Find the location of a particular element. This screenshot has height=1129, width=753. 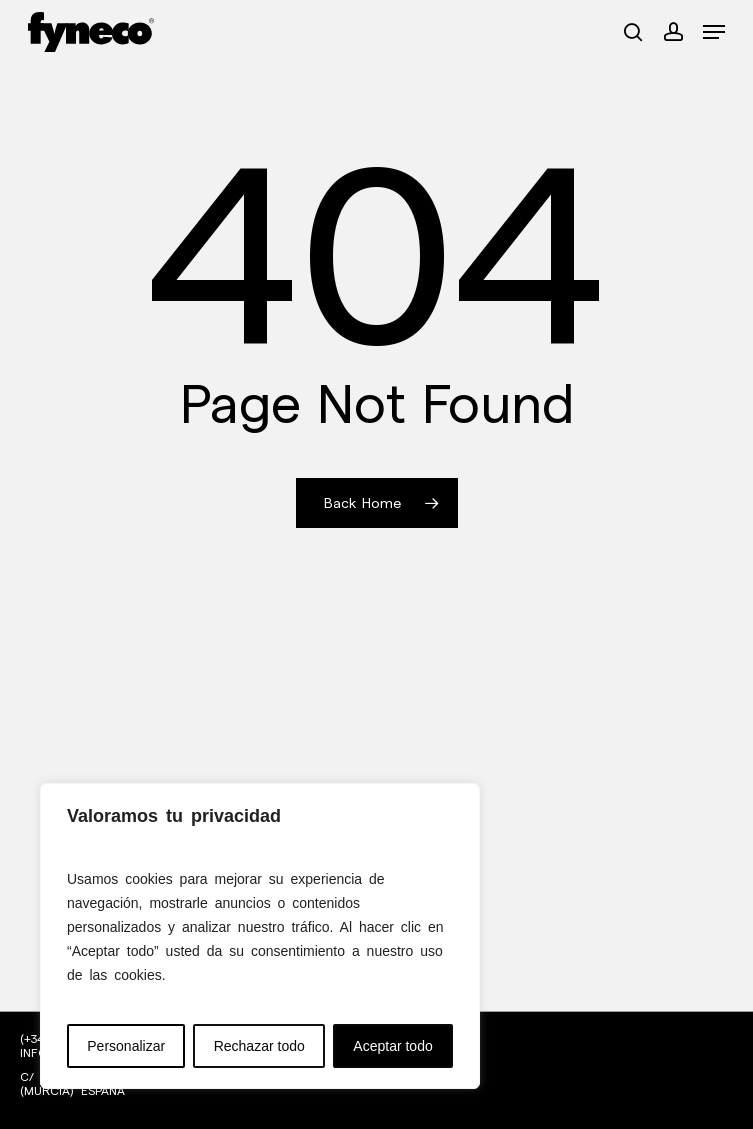

Rechazar todo is located at coordinates (259, 1046).